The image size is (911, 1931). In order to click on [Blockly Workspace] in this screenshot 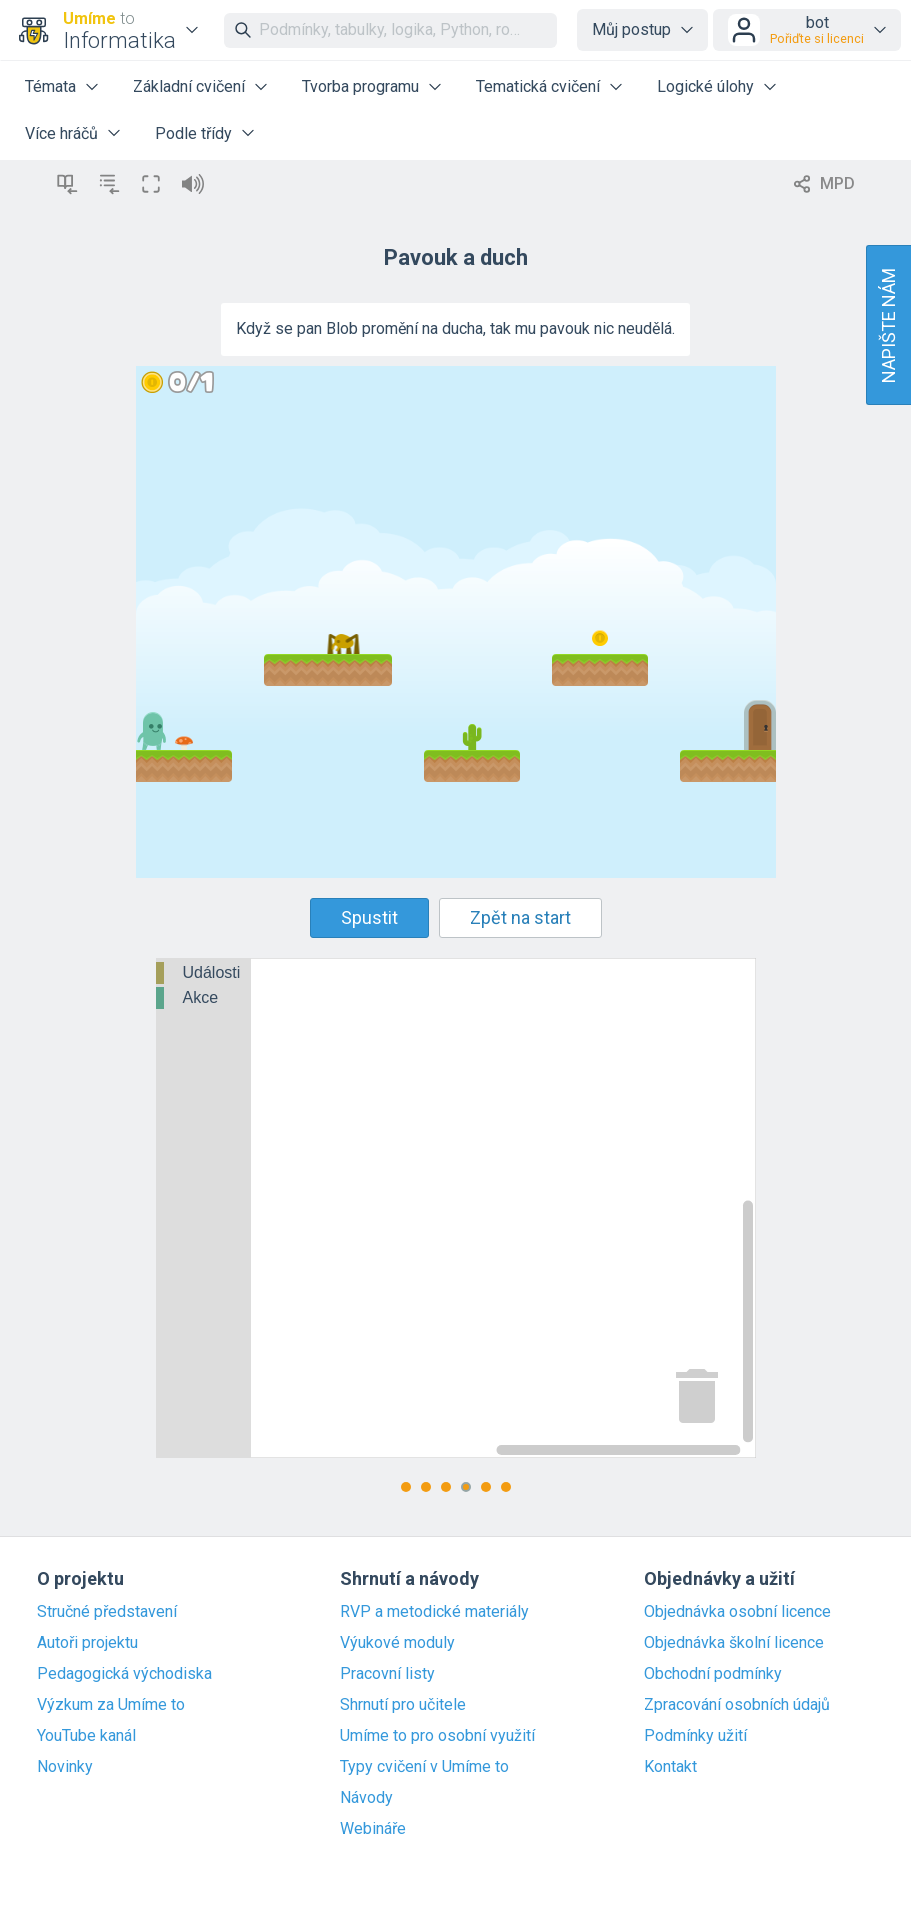, I will do `click(456, 1208)`.